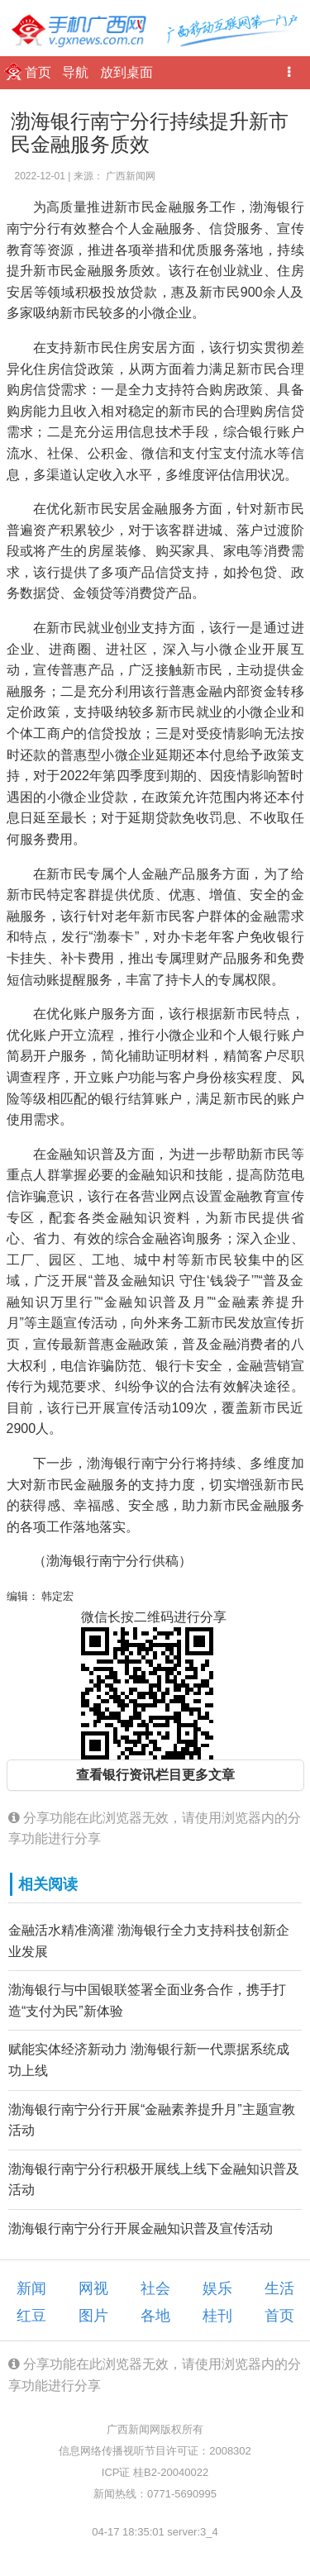 This screenshot has width=310, height=2576. I want to click on 社会, so click(155, 2288).